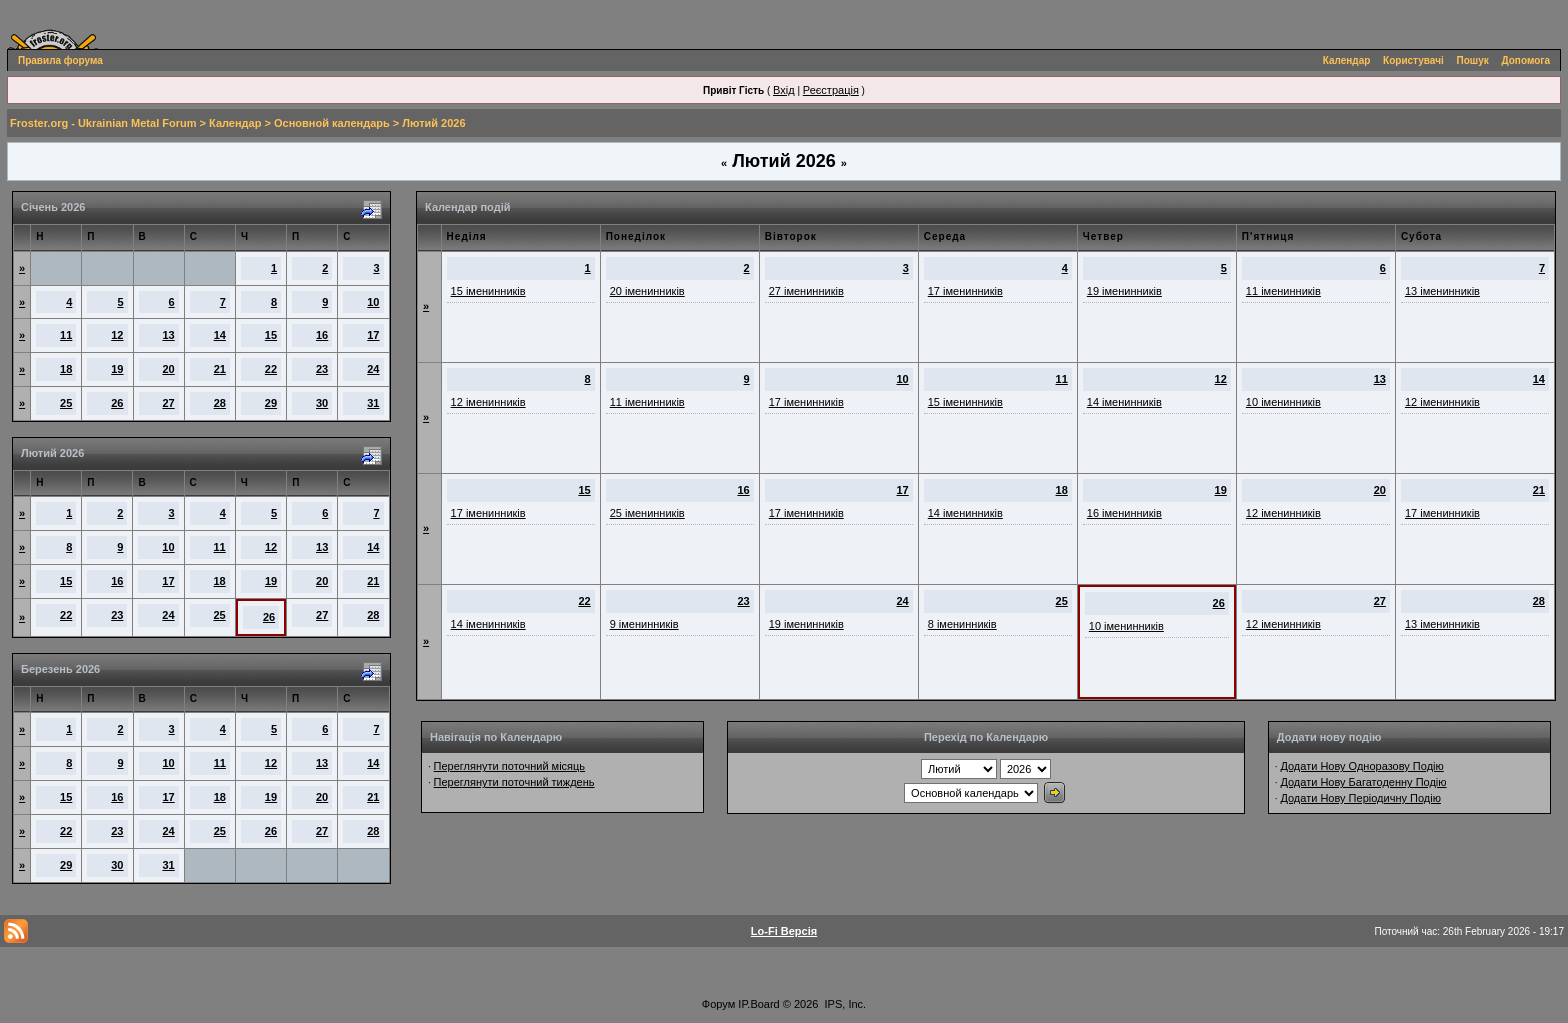 This screenshot has width=1568, height=1023. Describe the element at coordinates (117, 335) in the screenshot. I see `12` at that location.